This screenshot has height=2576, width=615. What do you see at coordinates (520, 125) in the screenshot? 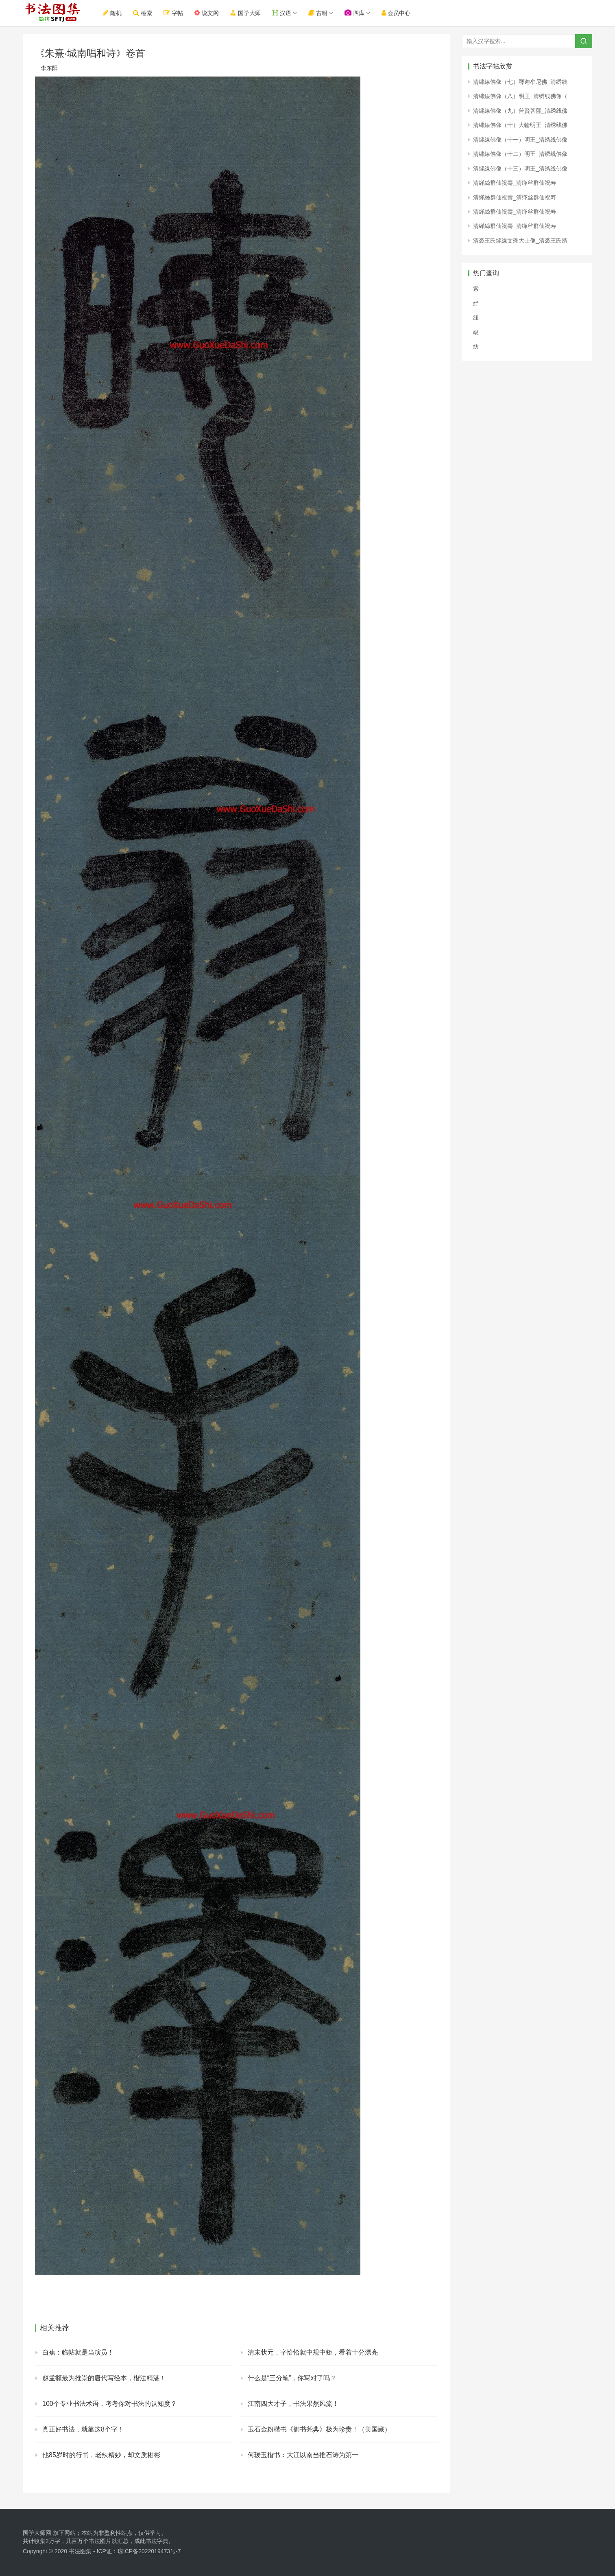
I see `清繡線佛像（十）大輪明王_清绣线佛` at bounding box center [520, 125].